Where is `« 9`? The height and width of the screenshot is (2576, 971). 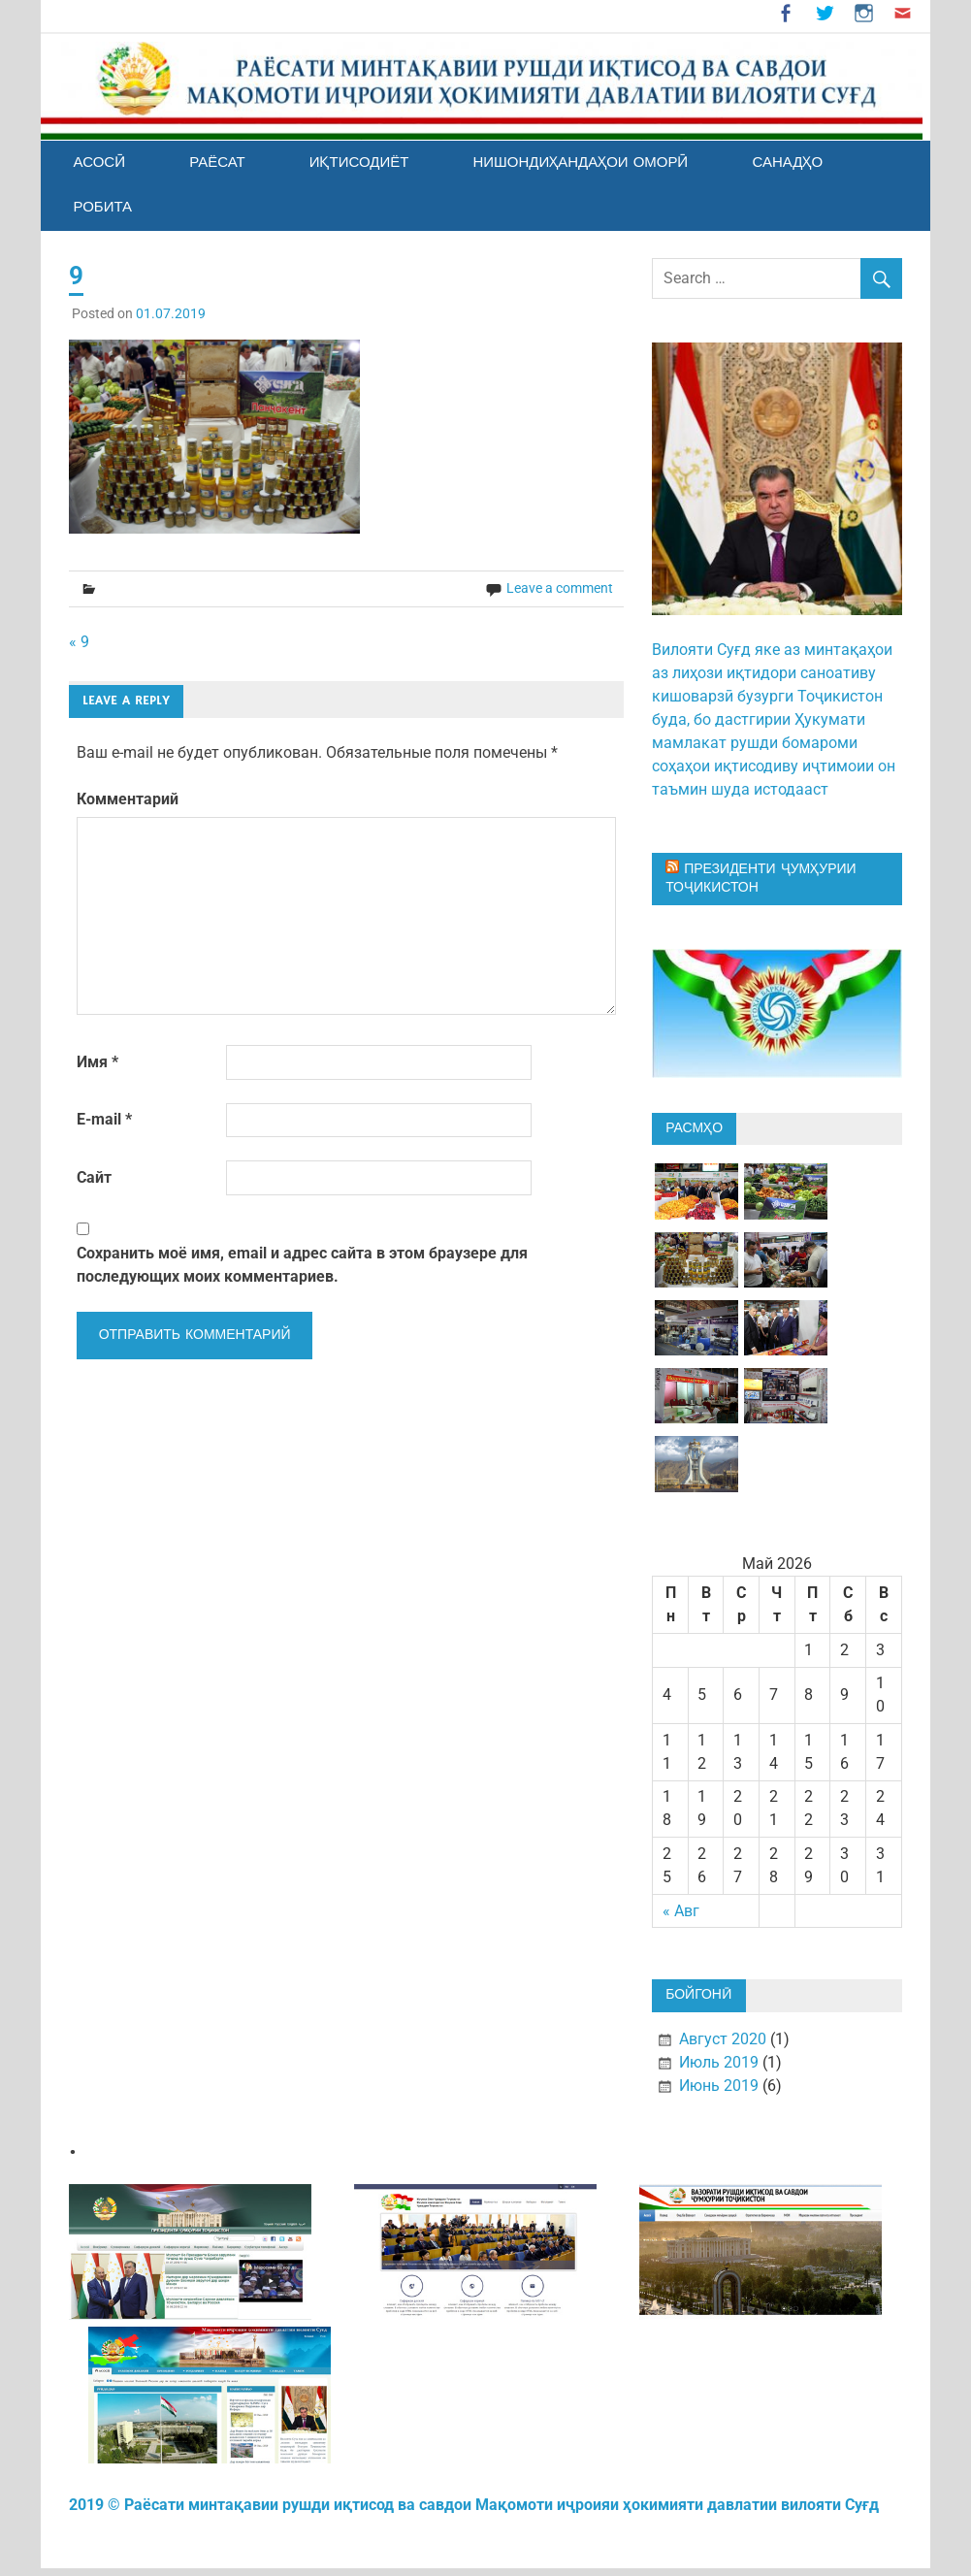
« 9 is located at coordinates (79, 642).